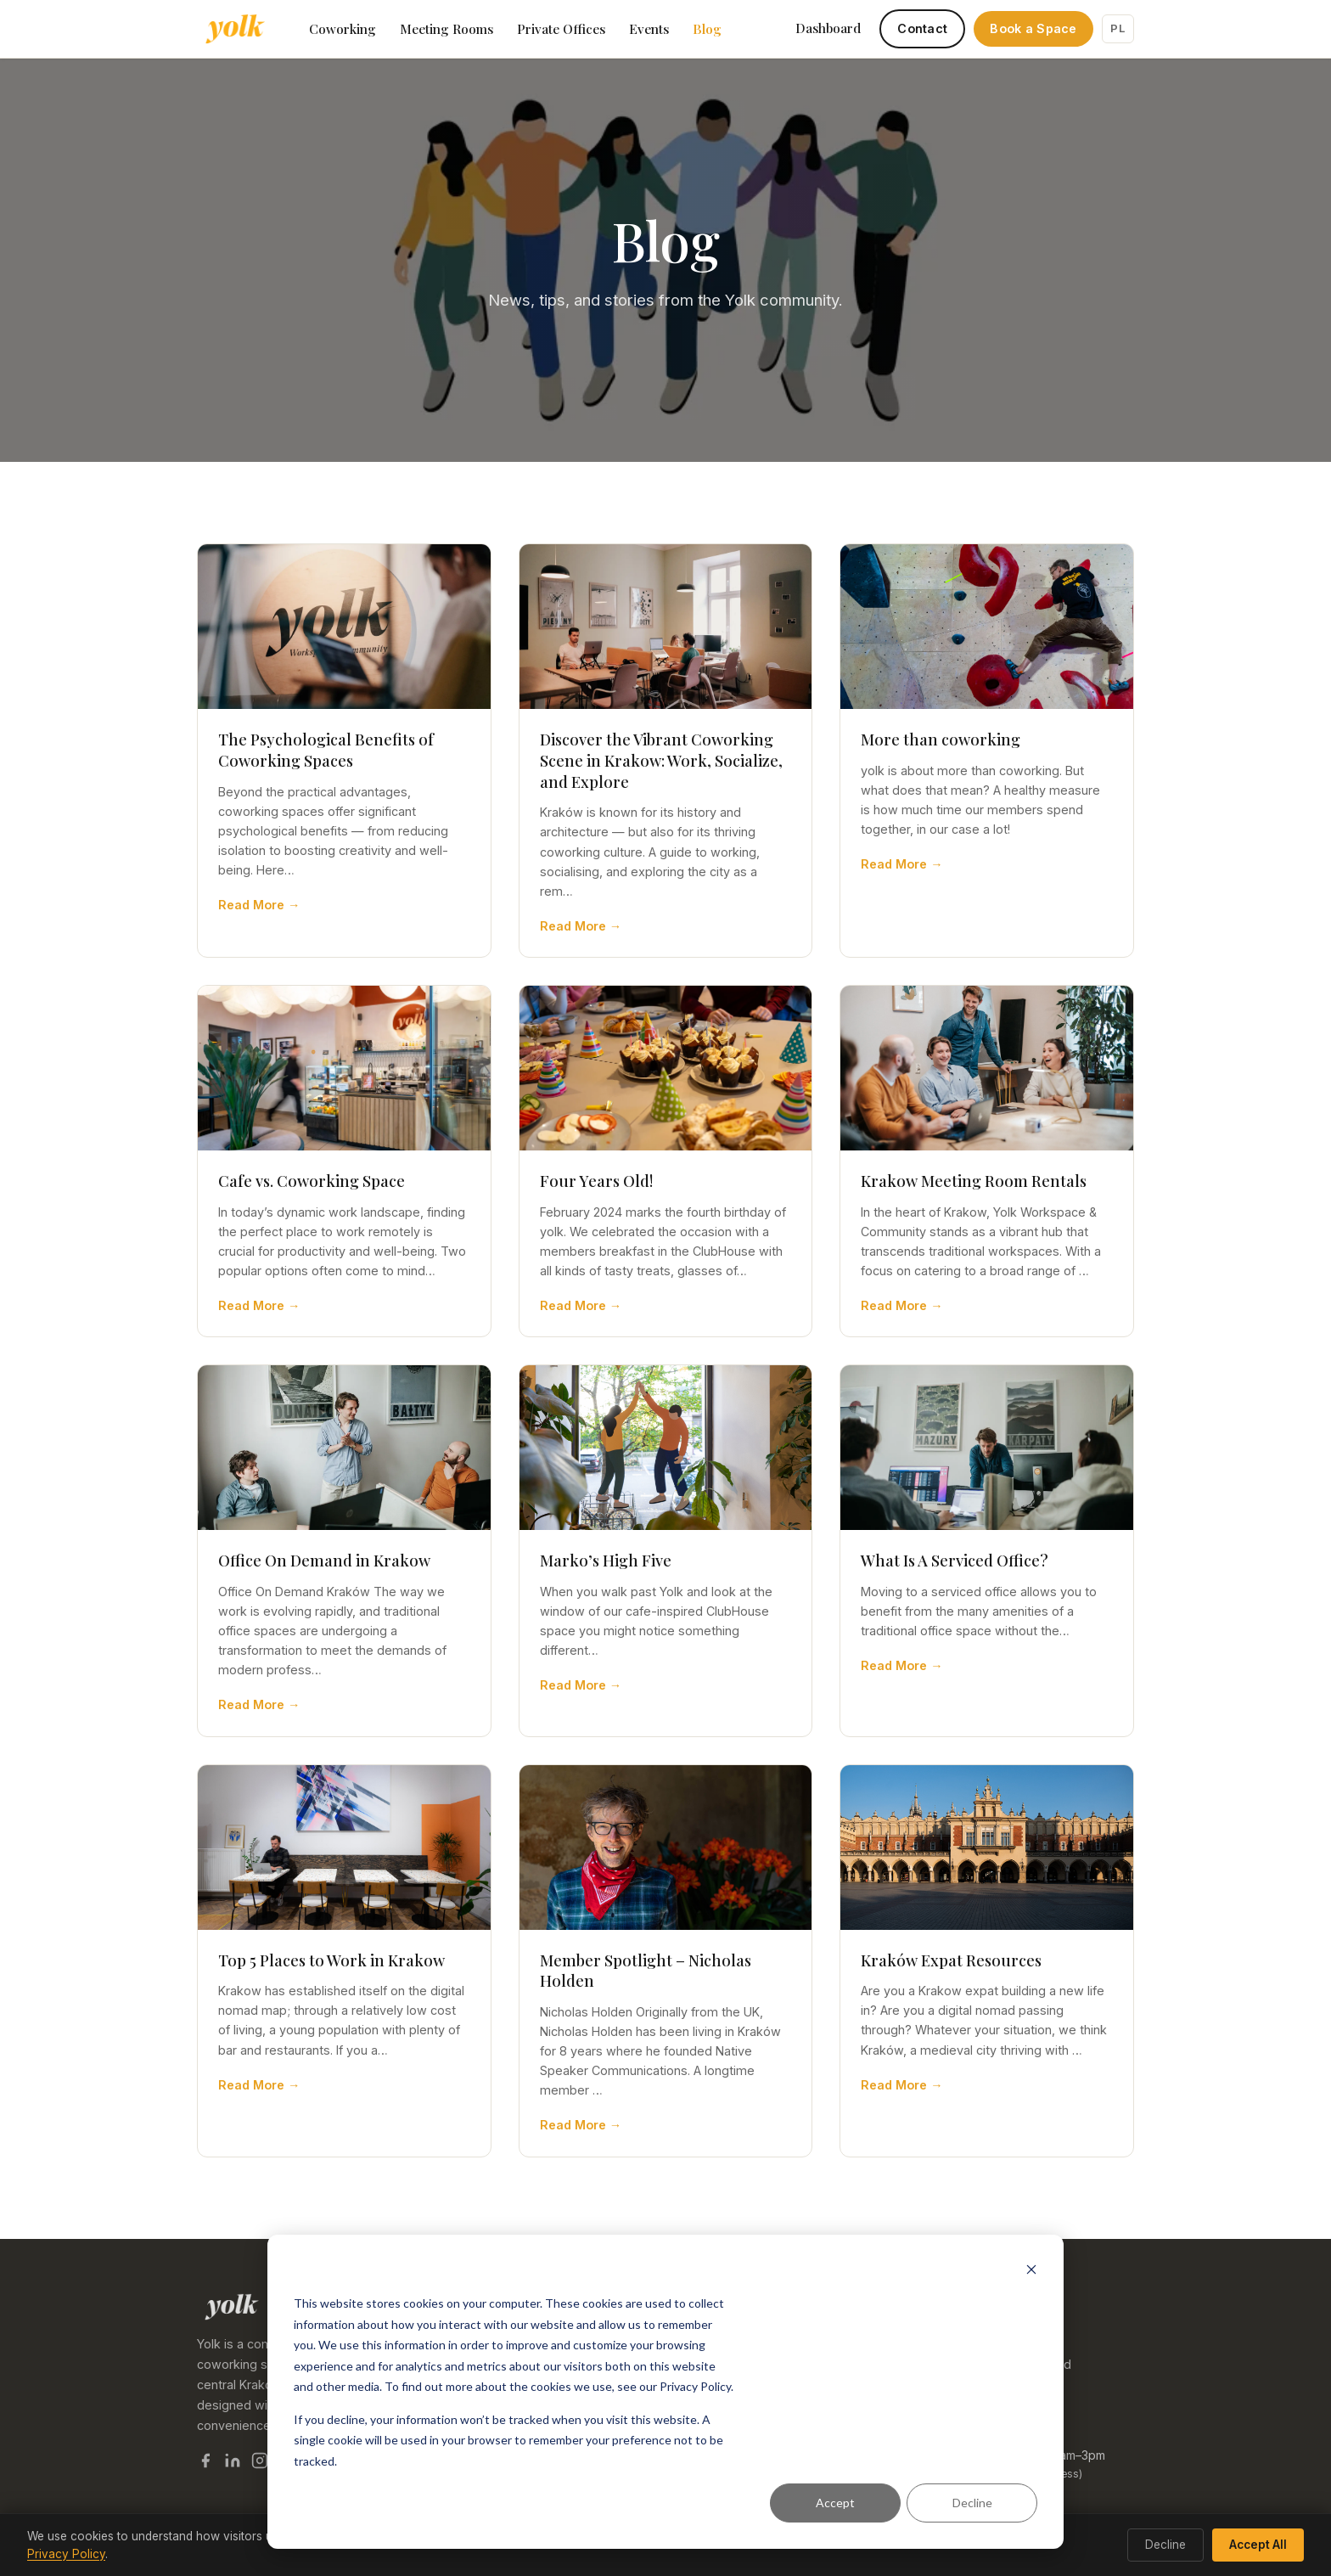 Image resolution: width=1331 pixels, height=2576 pixels. Describe the element at coordinates (561, 28) in the screenshot. I see `Private Offices` at that location.